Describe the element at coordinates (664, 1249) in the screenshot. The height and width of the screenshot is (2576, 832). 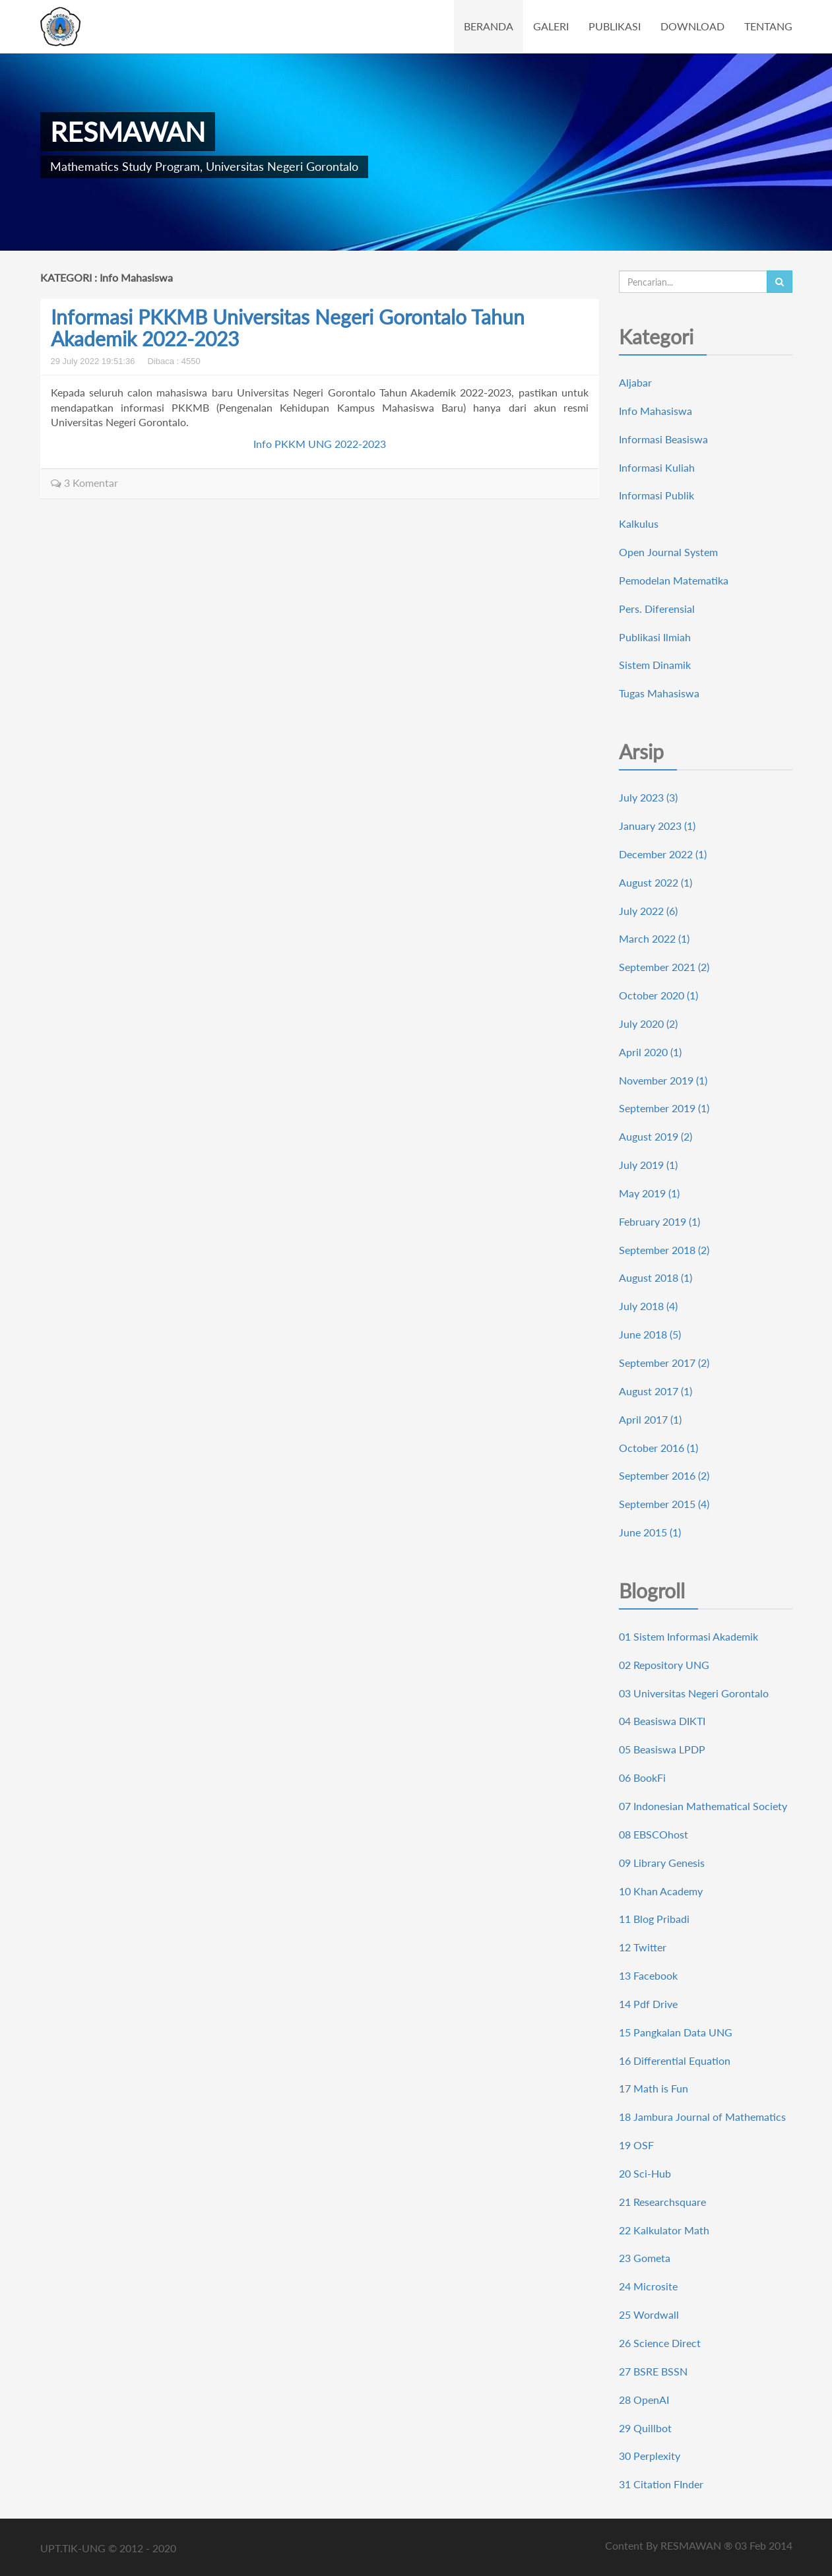
I see `September 2018 (2)` at that location.